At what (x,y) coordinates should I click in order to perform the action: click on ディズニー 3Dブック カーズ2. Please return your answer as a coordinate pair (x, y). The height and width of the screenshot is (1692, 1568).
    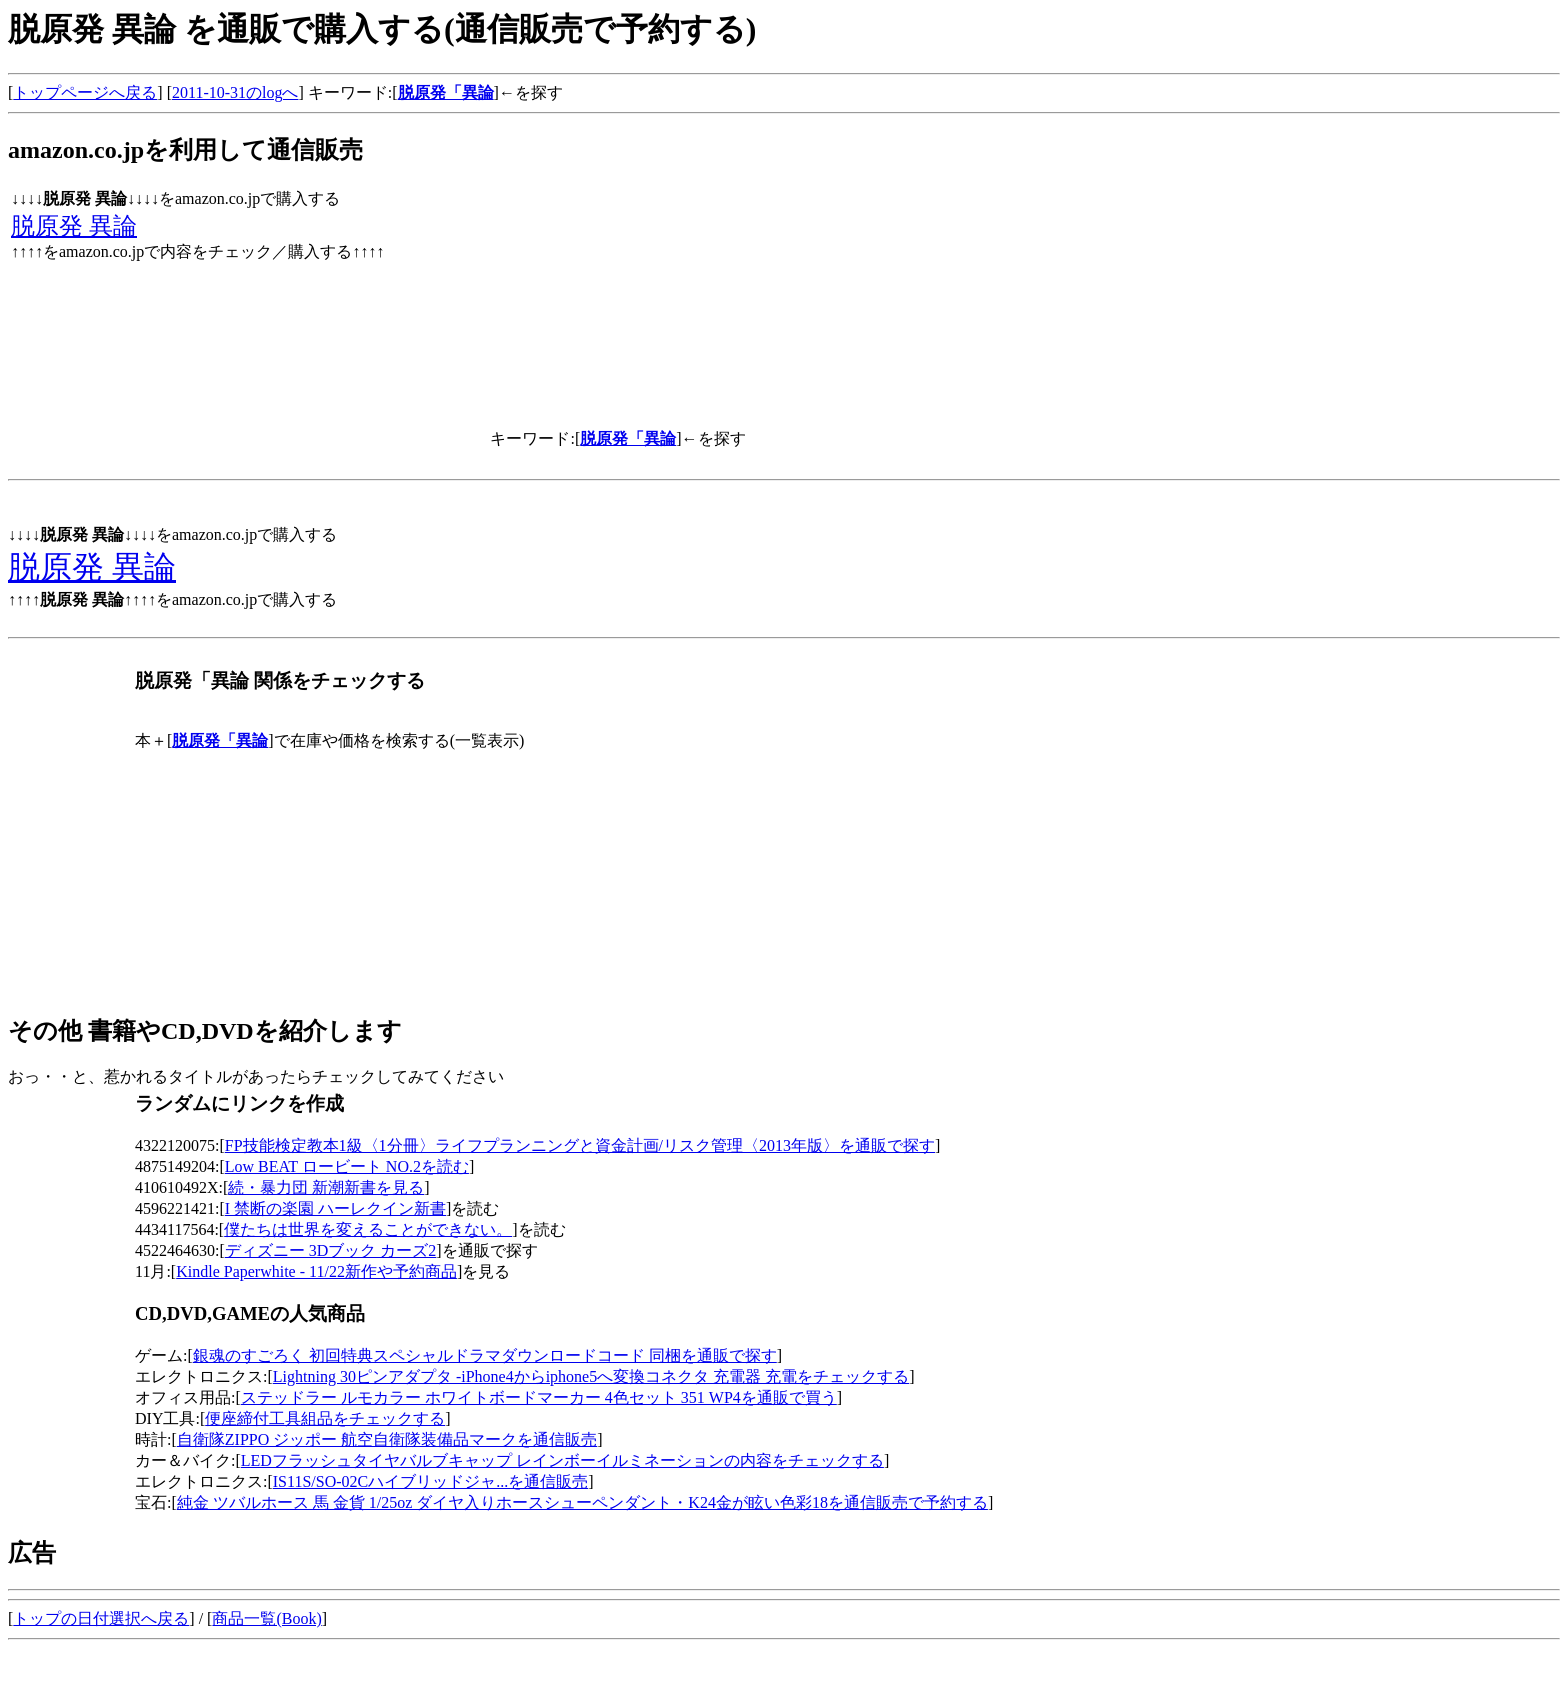
    Looking at the image, I should click on (331, 1250).